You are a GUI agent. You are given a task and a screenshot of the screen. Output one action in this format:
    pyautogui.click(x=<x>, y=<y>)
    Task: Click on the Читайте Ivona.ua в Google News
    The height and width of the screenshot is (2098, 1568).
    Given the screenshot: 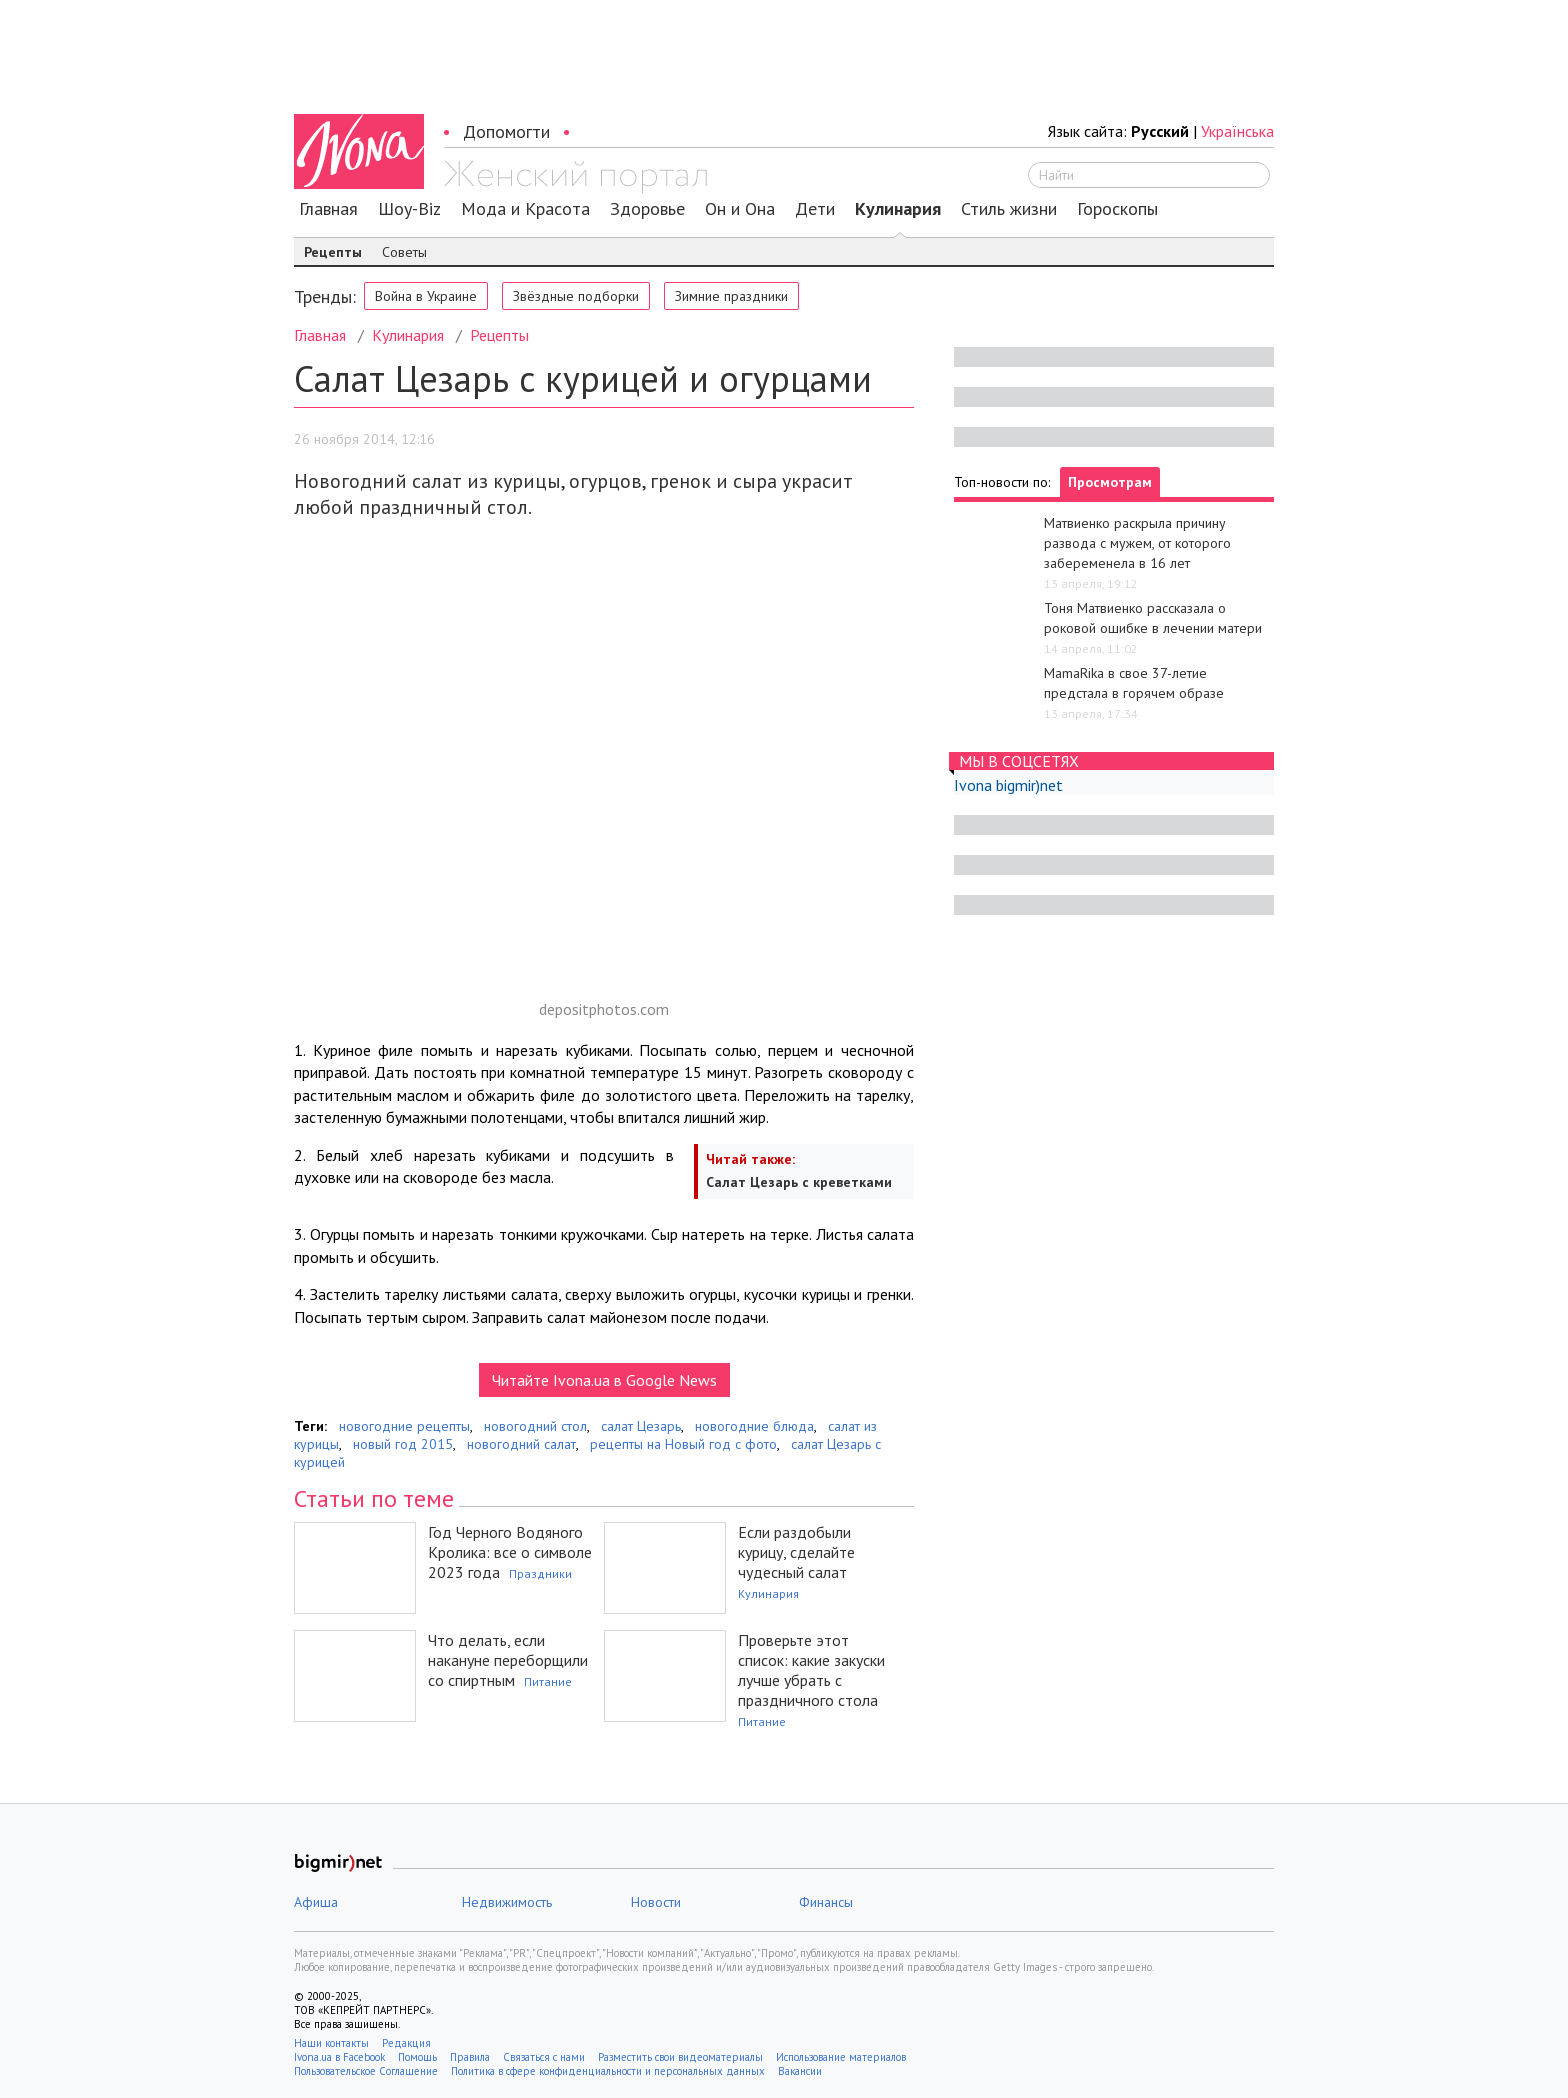 What is the action you would take?
    pyautogui.click(x=604, y=1380)
    